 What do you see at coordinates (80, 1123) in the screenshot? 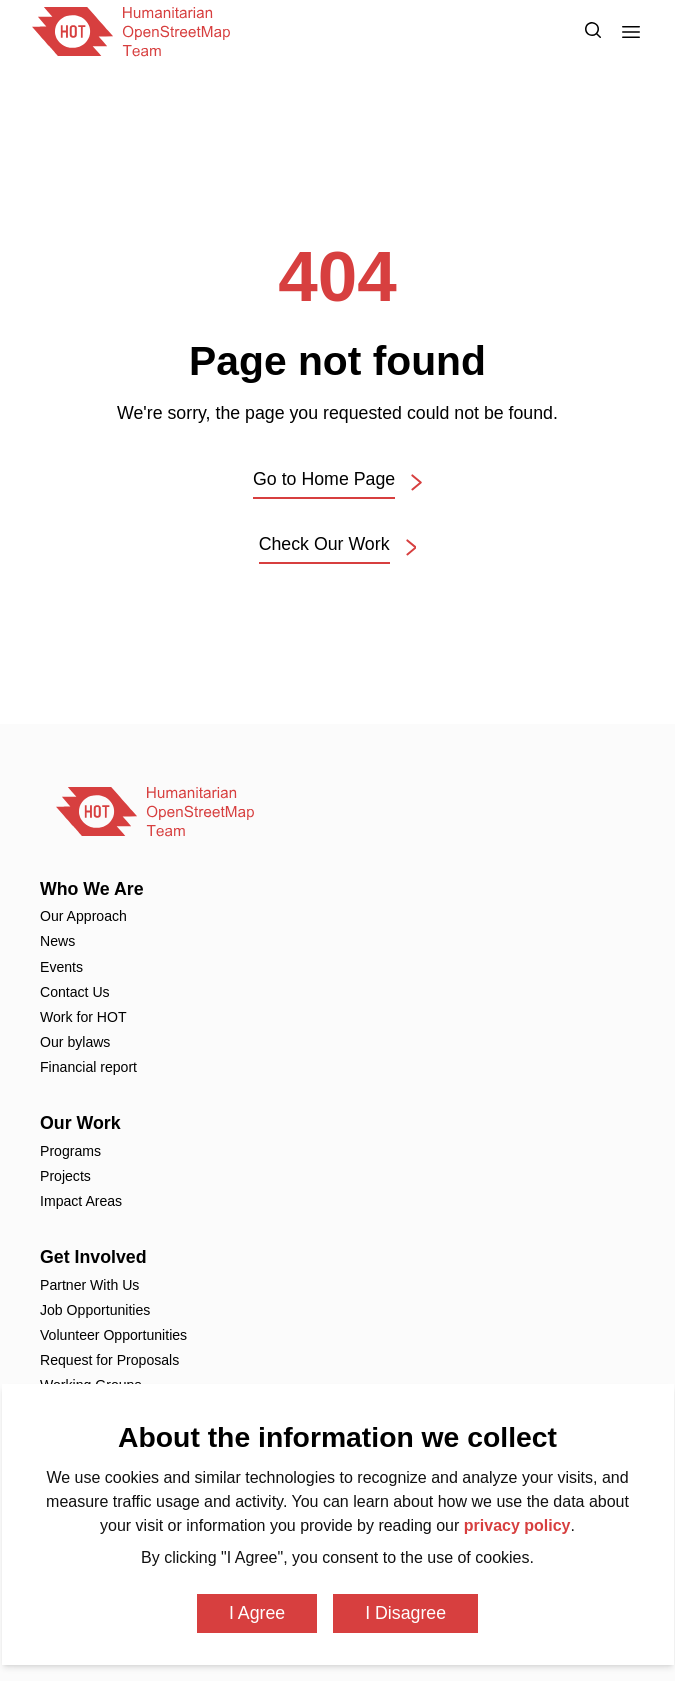
I see `Our Work` at bounding box center [80, 1123].